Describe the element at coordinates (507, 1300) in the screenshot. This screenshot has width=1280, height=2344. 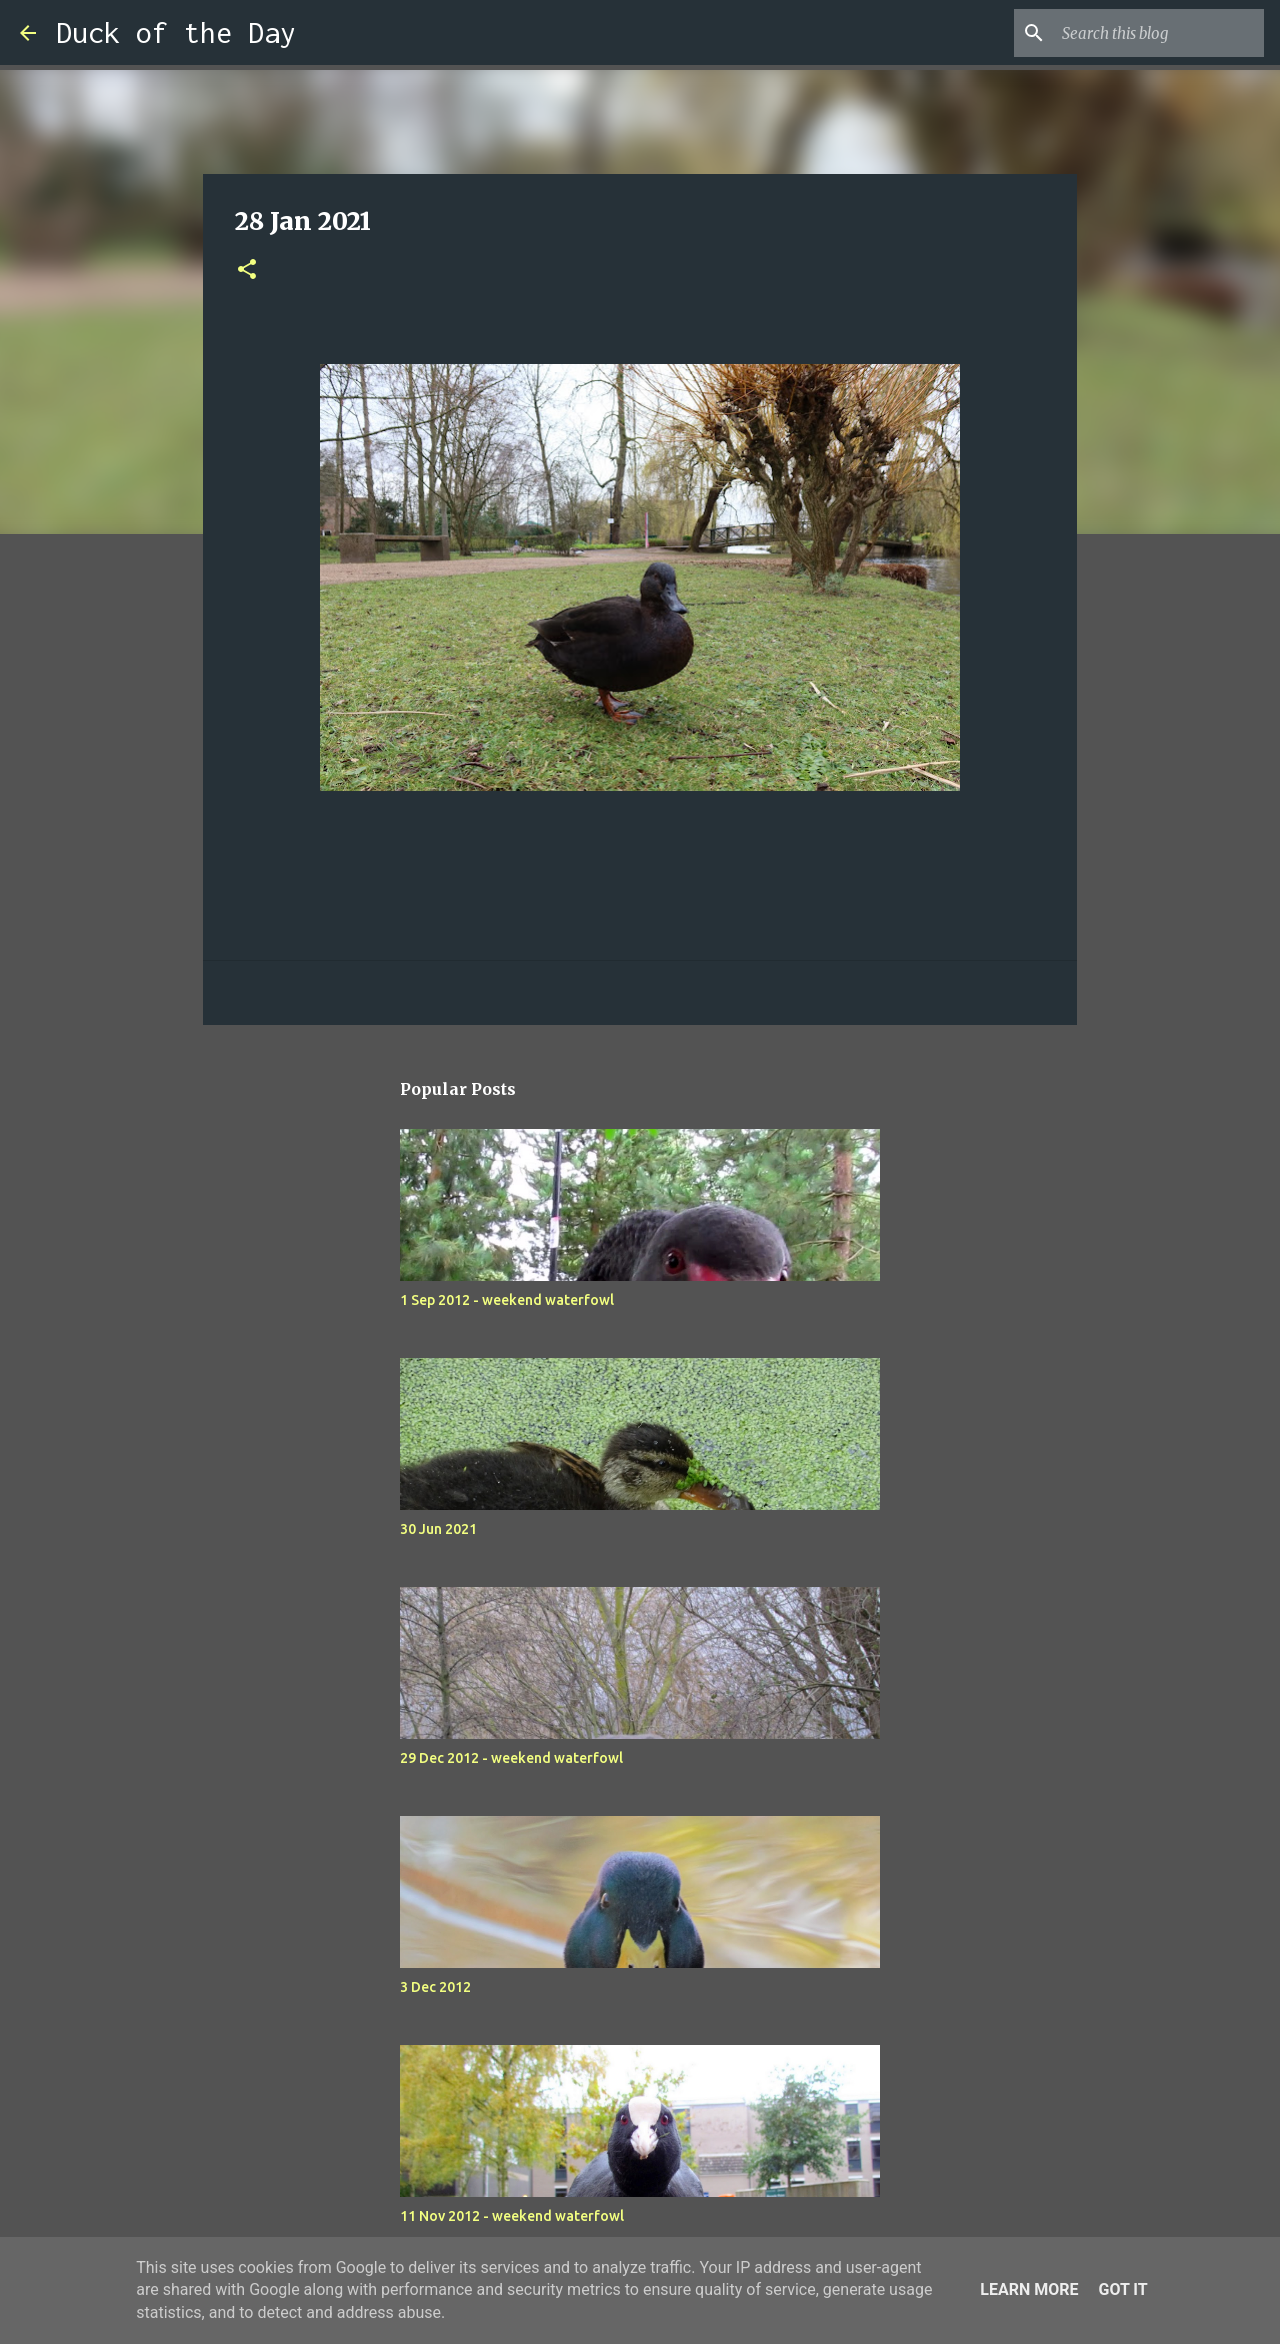
I see `1 Sep 2012 - weekend waterfowl` at that location.